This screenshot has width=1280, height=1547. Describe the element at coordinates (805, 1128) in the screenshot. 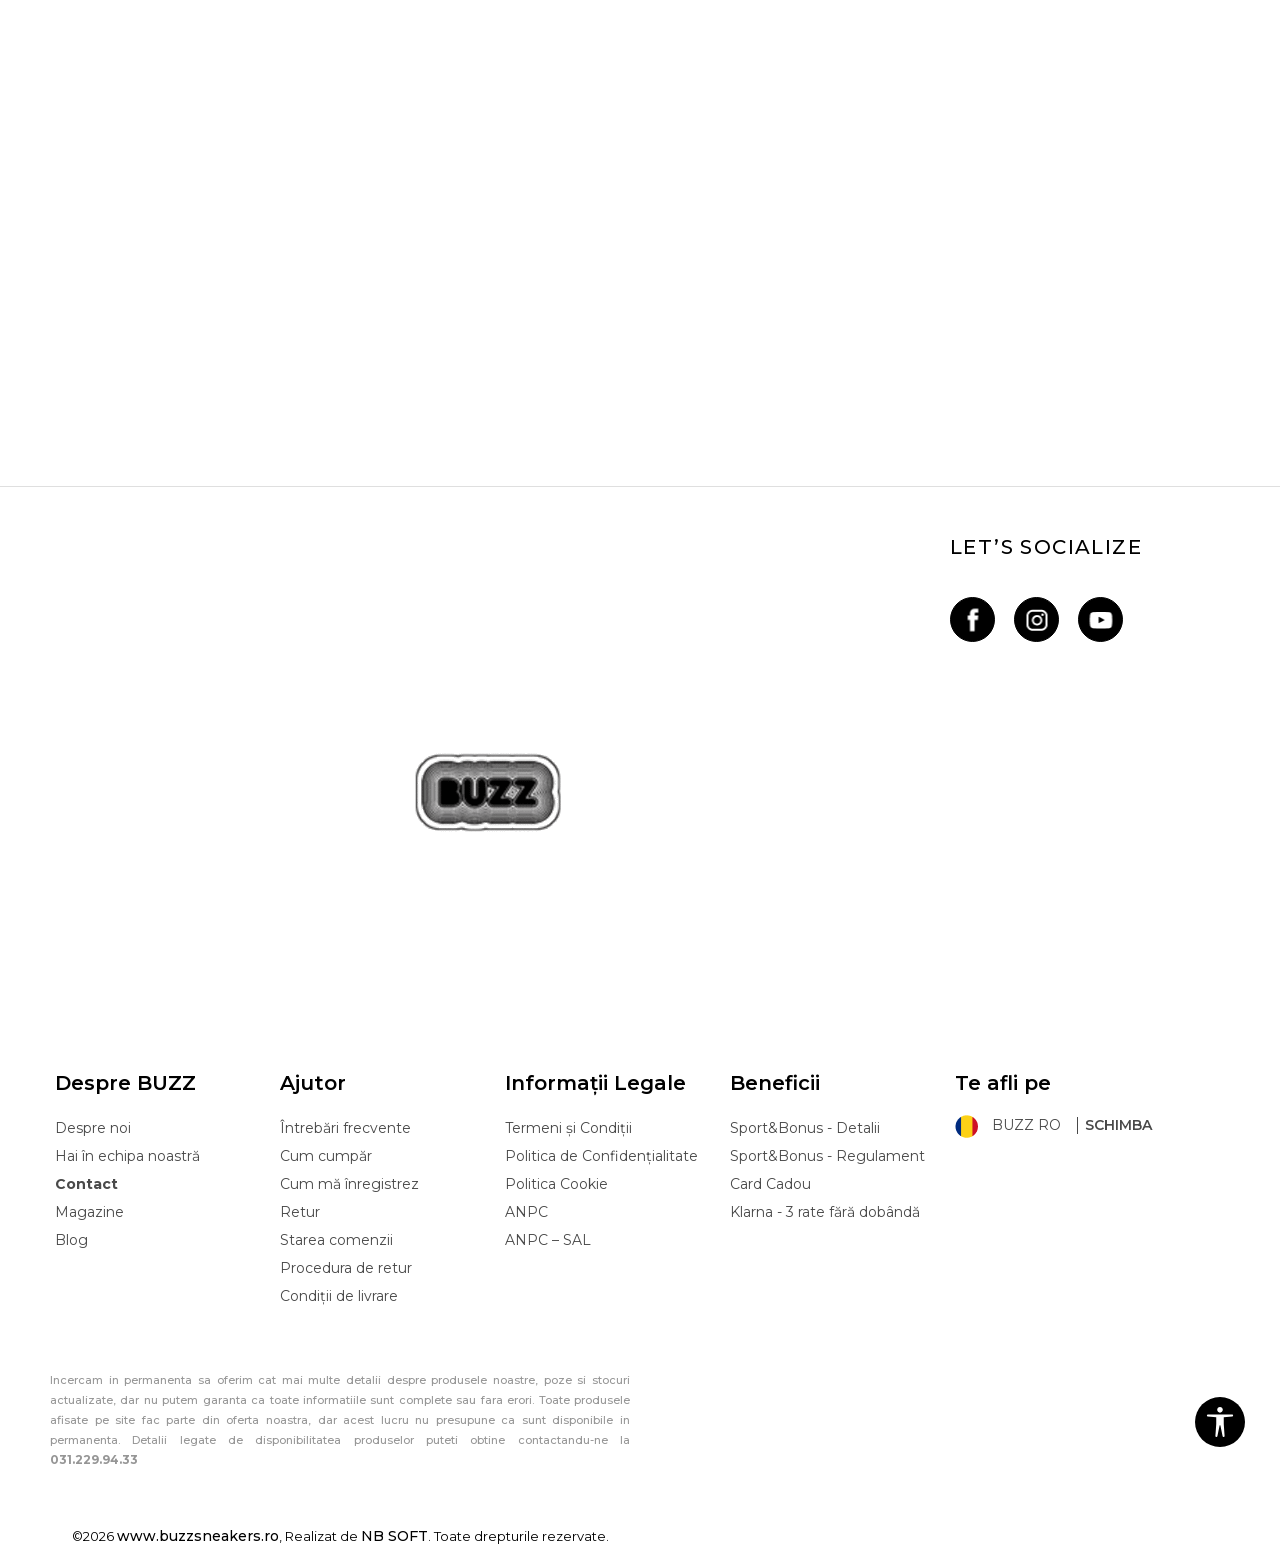

I see `Sport&Bonus - Detalii` at that location.